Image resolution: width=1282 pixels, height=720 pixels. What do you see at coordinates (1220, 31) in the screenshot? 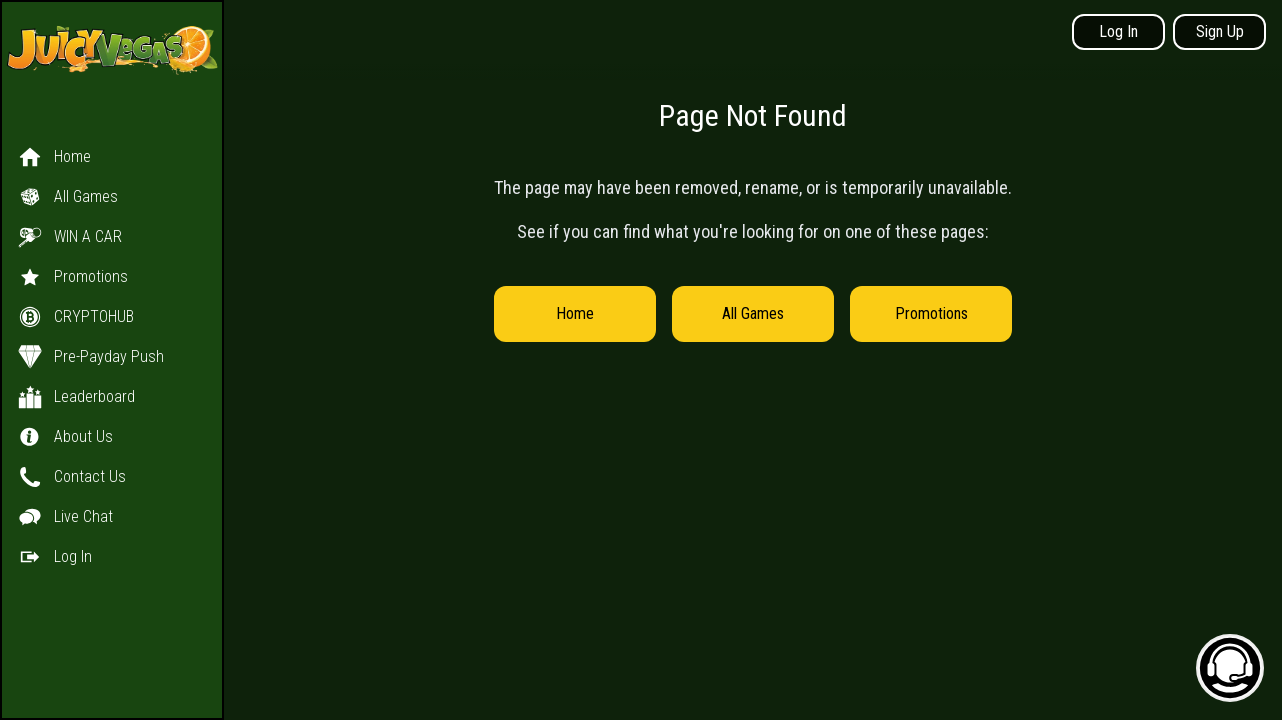
I see `Sign Up` at bounding box center [1220, 31].